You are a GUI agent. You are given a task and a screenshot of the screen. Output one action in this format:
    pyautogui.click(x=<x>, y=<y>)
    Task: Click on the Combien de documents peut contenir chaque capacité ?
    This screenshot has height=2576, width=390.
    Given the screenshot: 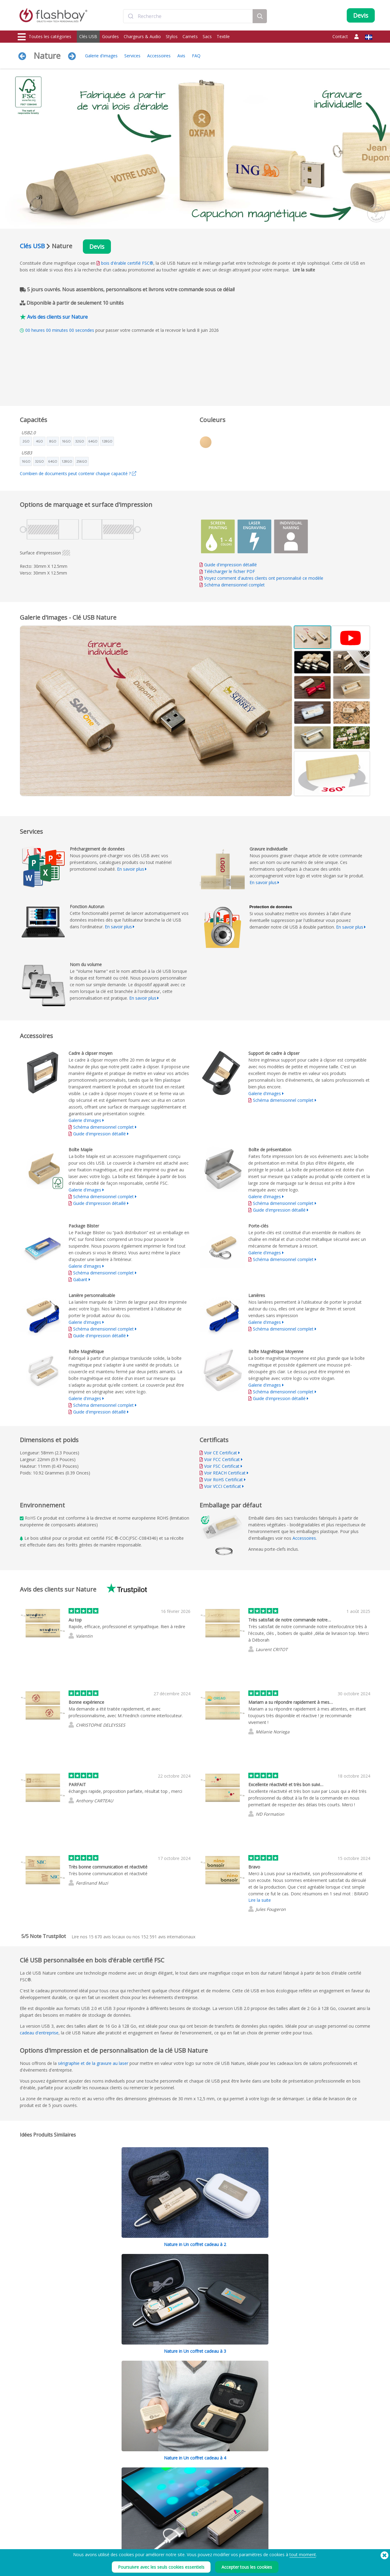 What is the action you would take?
    pyautogui.click(x=78, y=473)
    